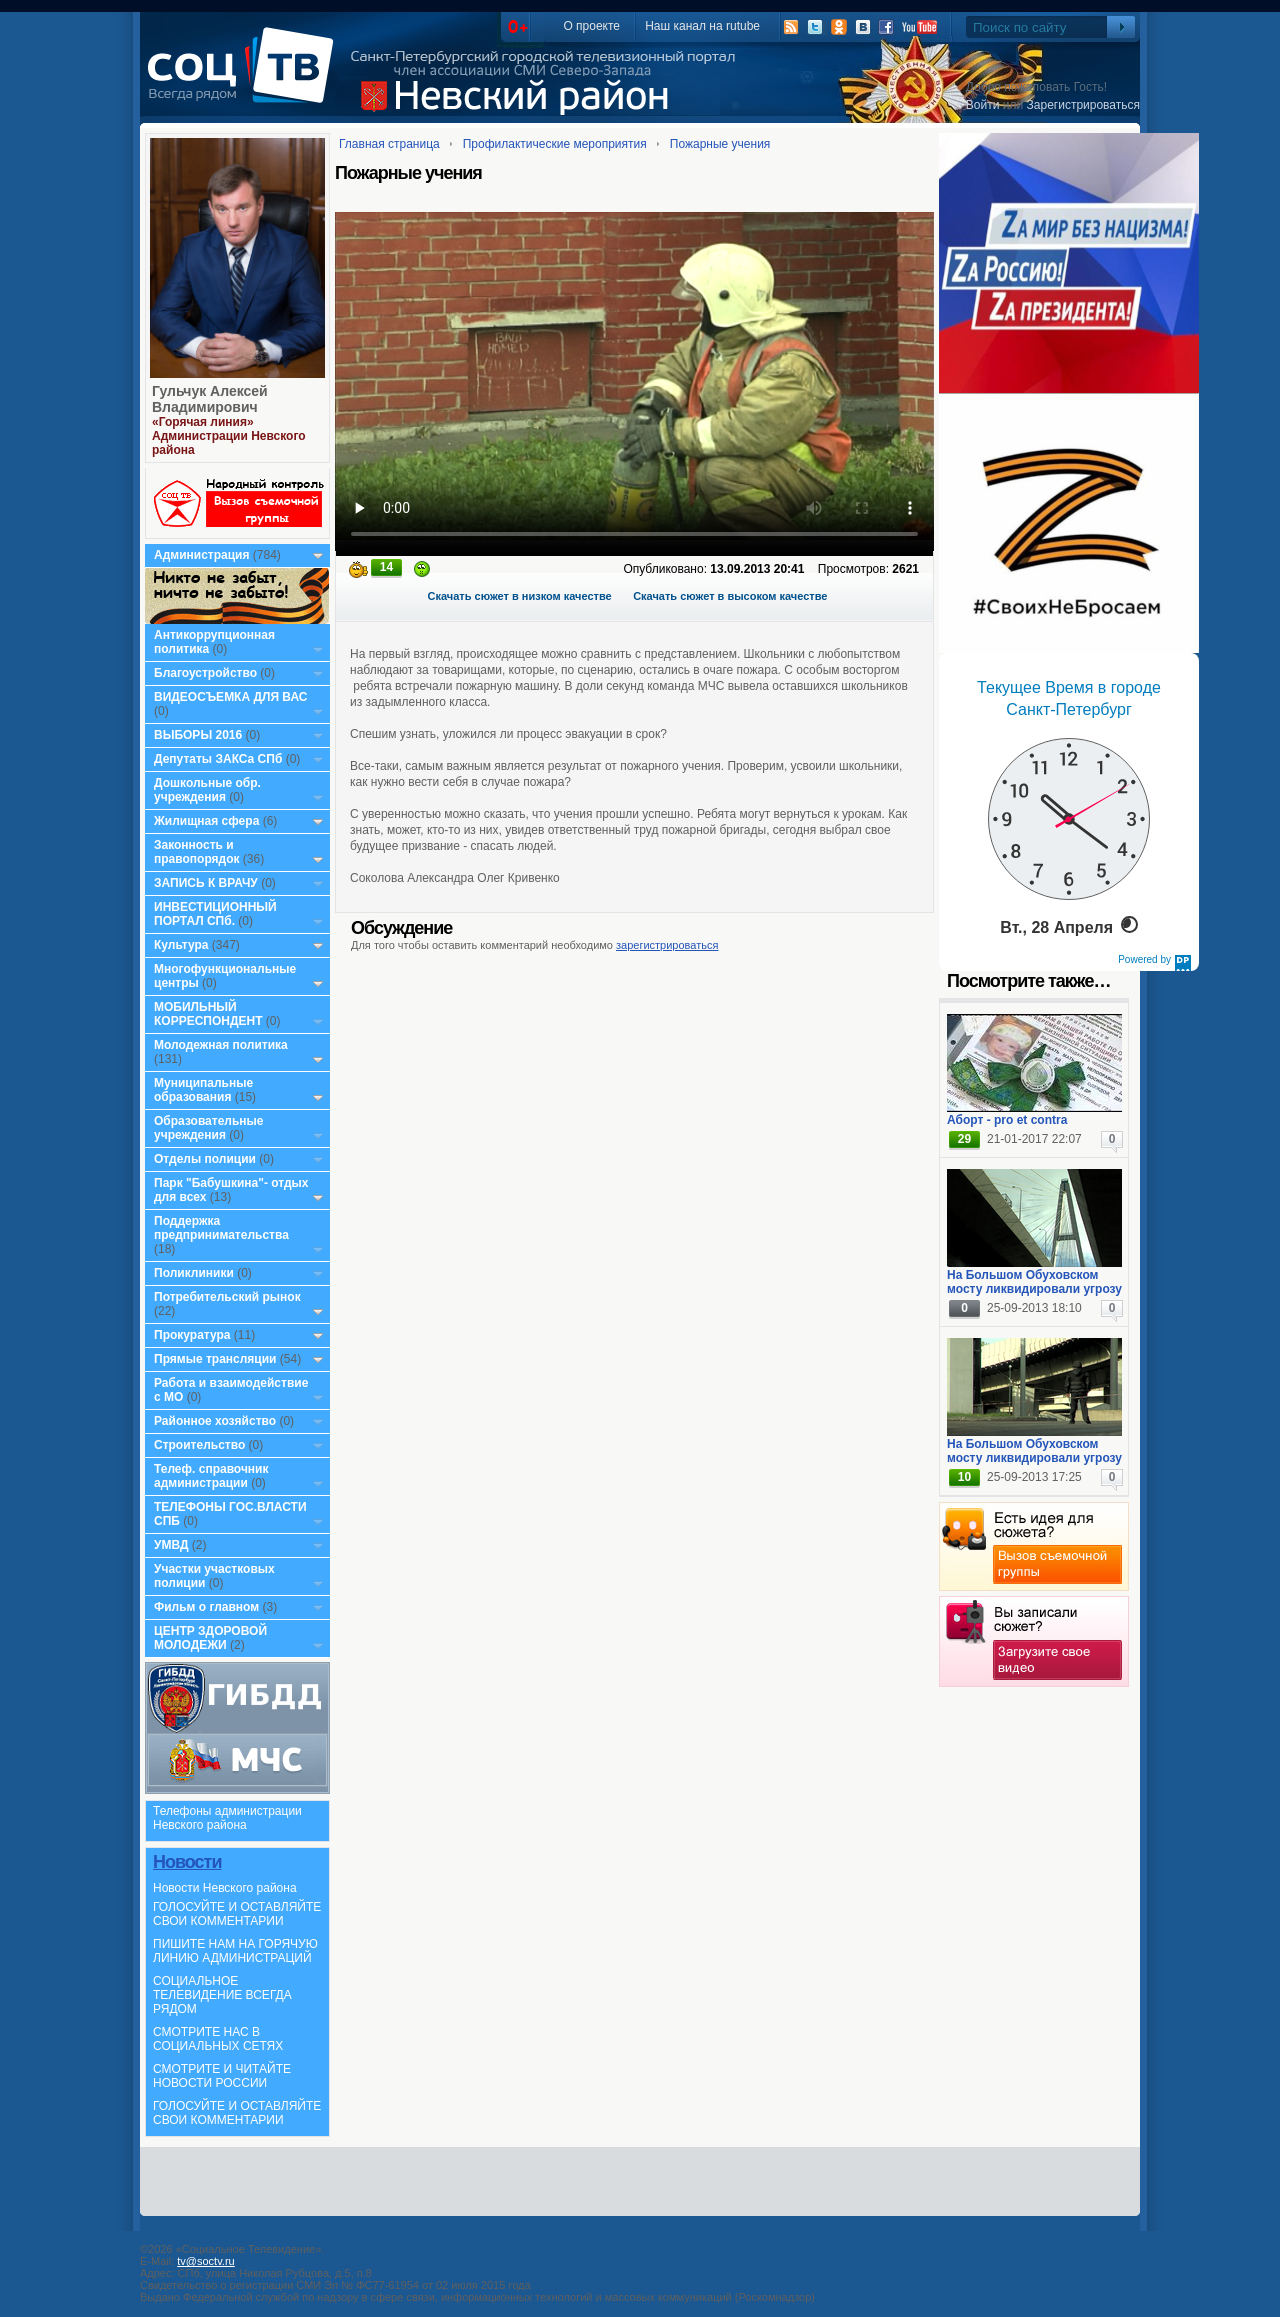  I want to click on Поддержка предпринимательства, so click(221, 1228).